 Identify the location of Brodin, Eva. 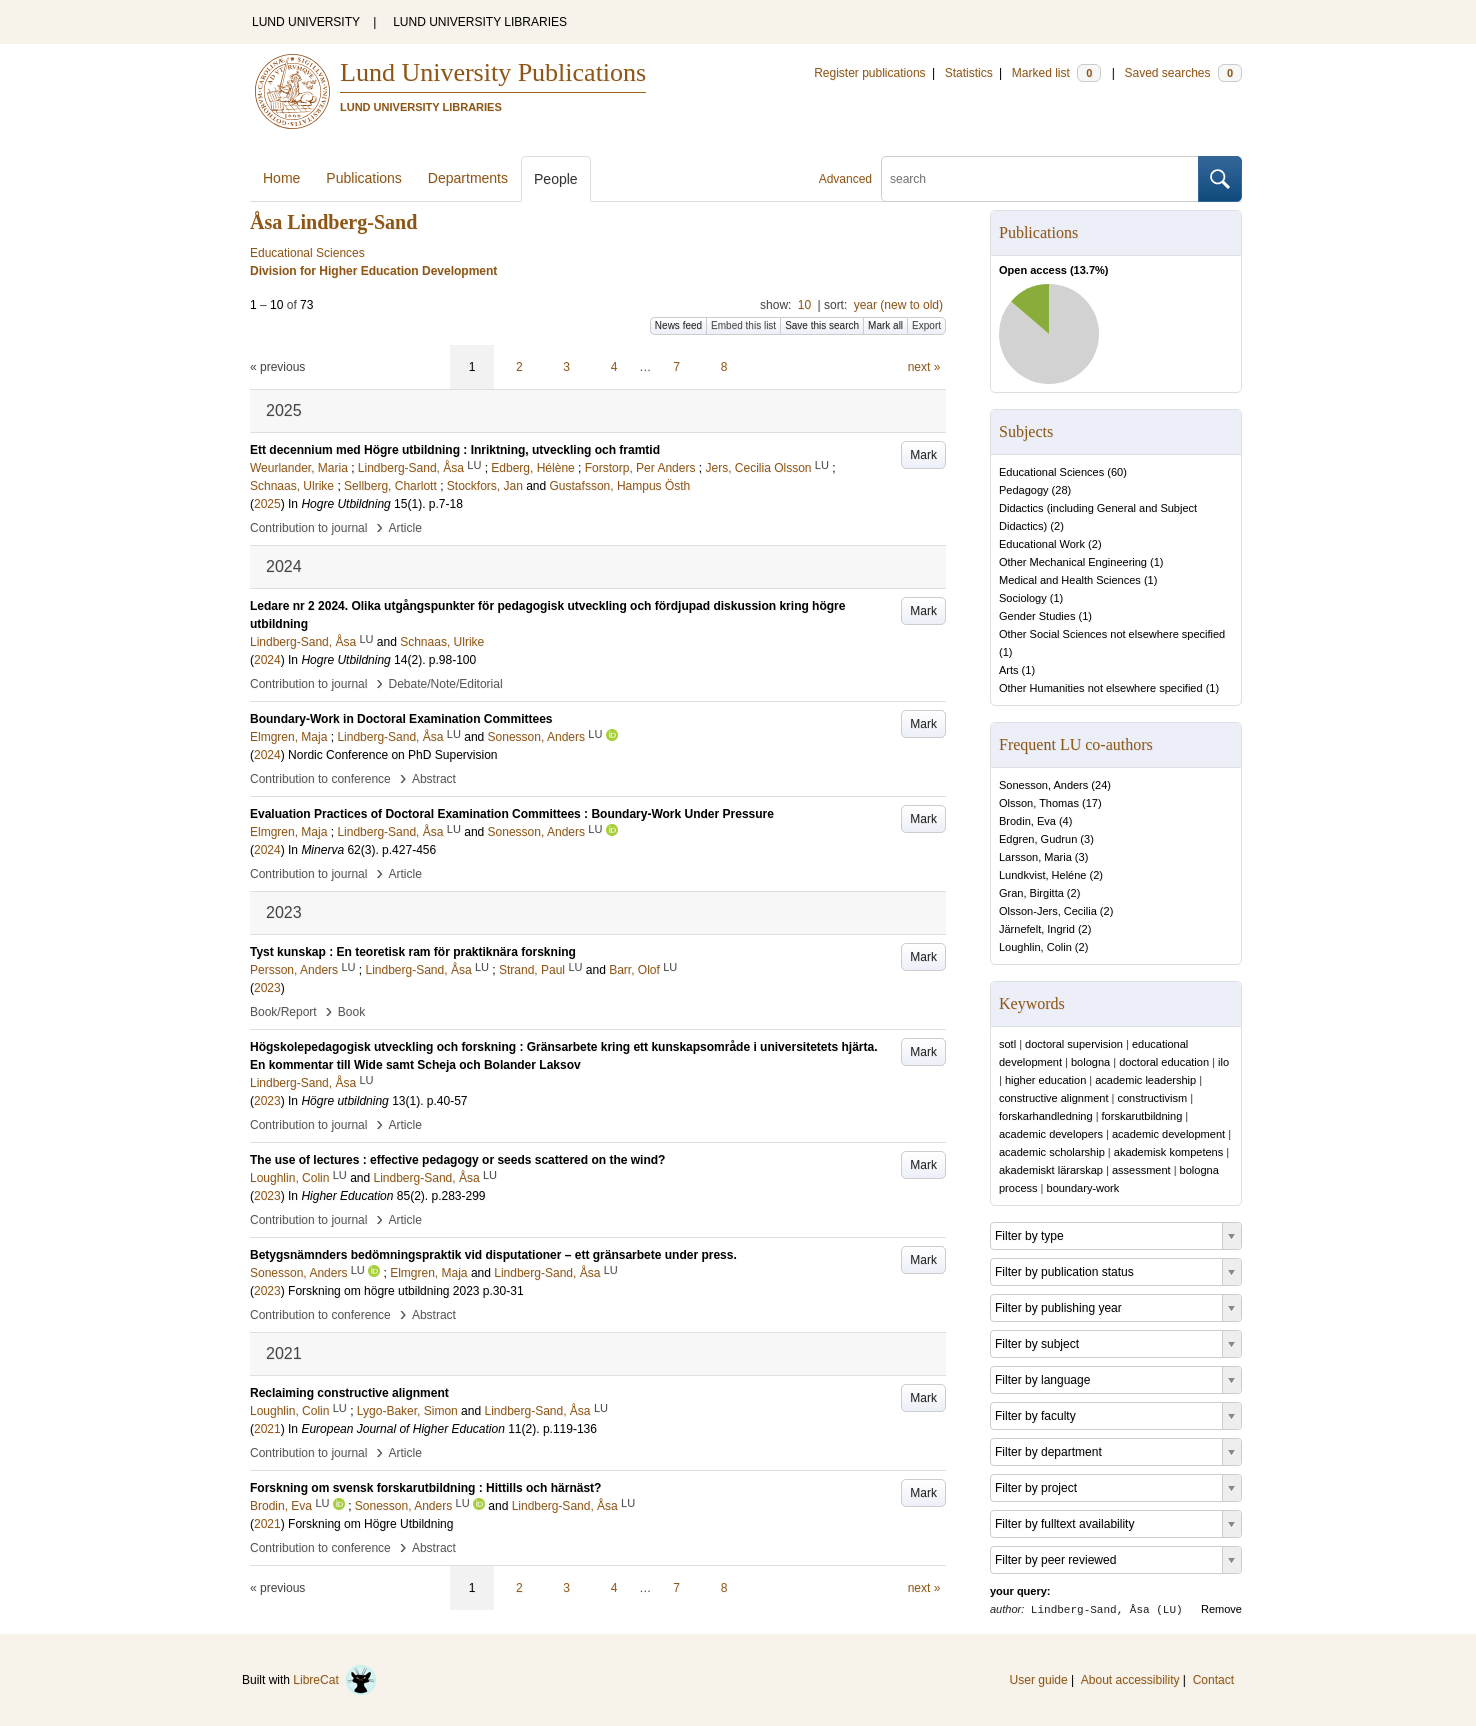
(1027, 821).